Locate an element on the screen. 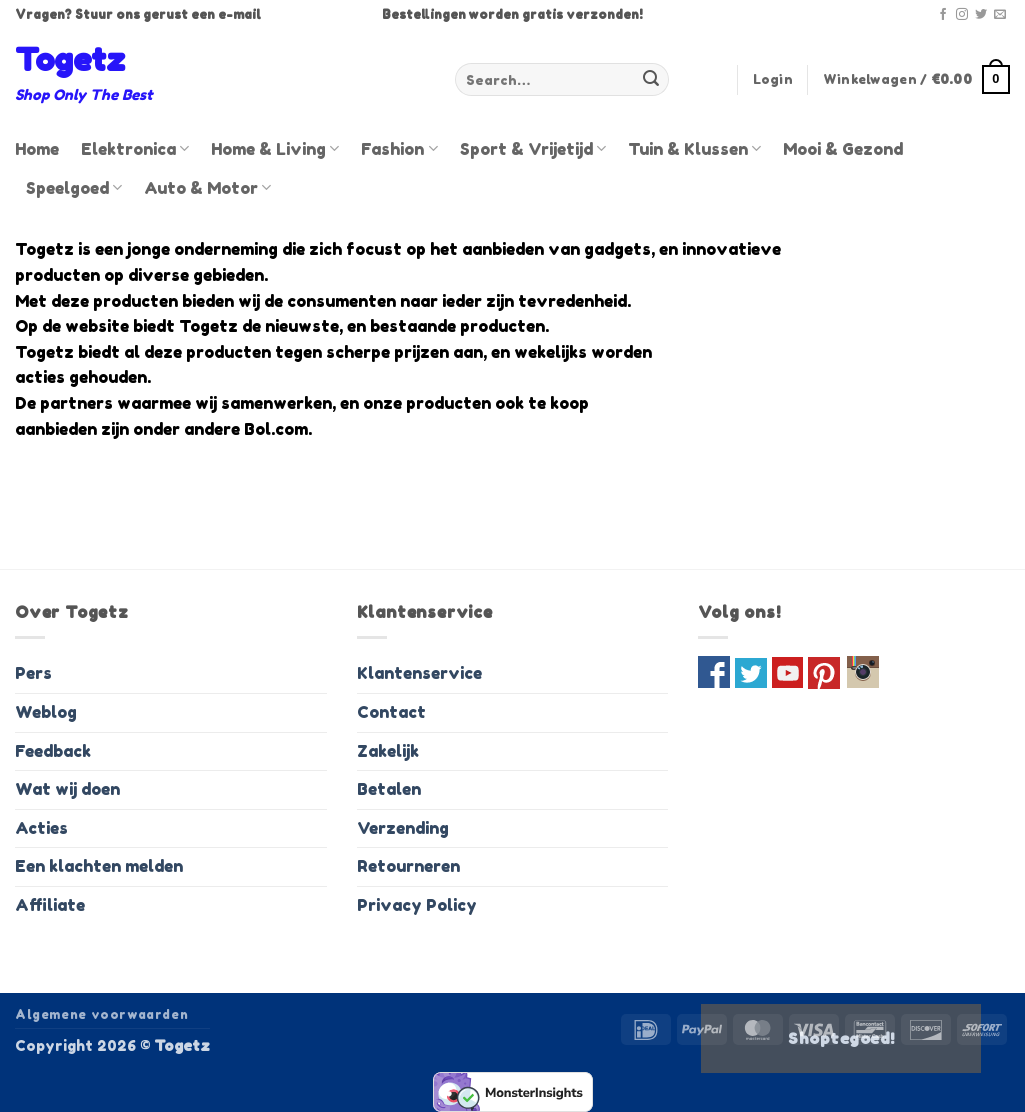 Image resolution: width=1025 pixels, height=1112 pixels. Fashion is located at coordinates (399, 149).